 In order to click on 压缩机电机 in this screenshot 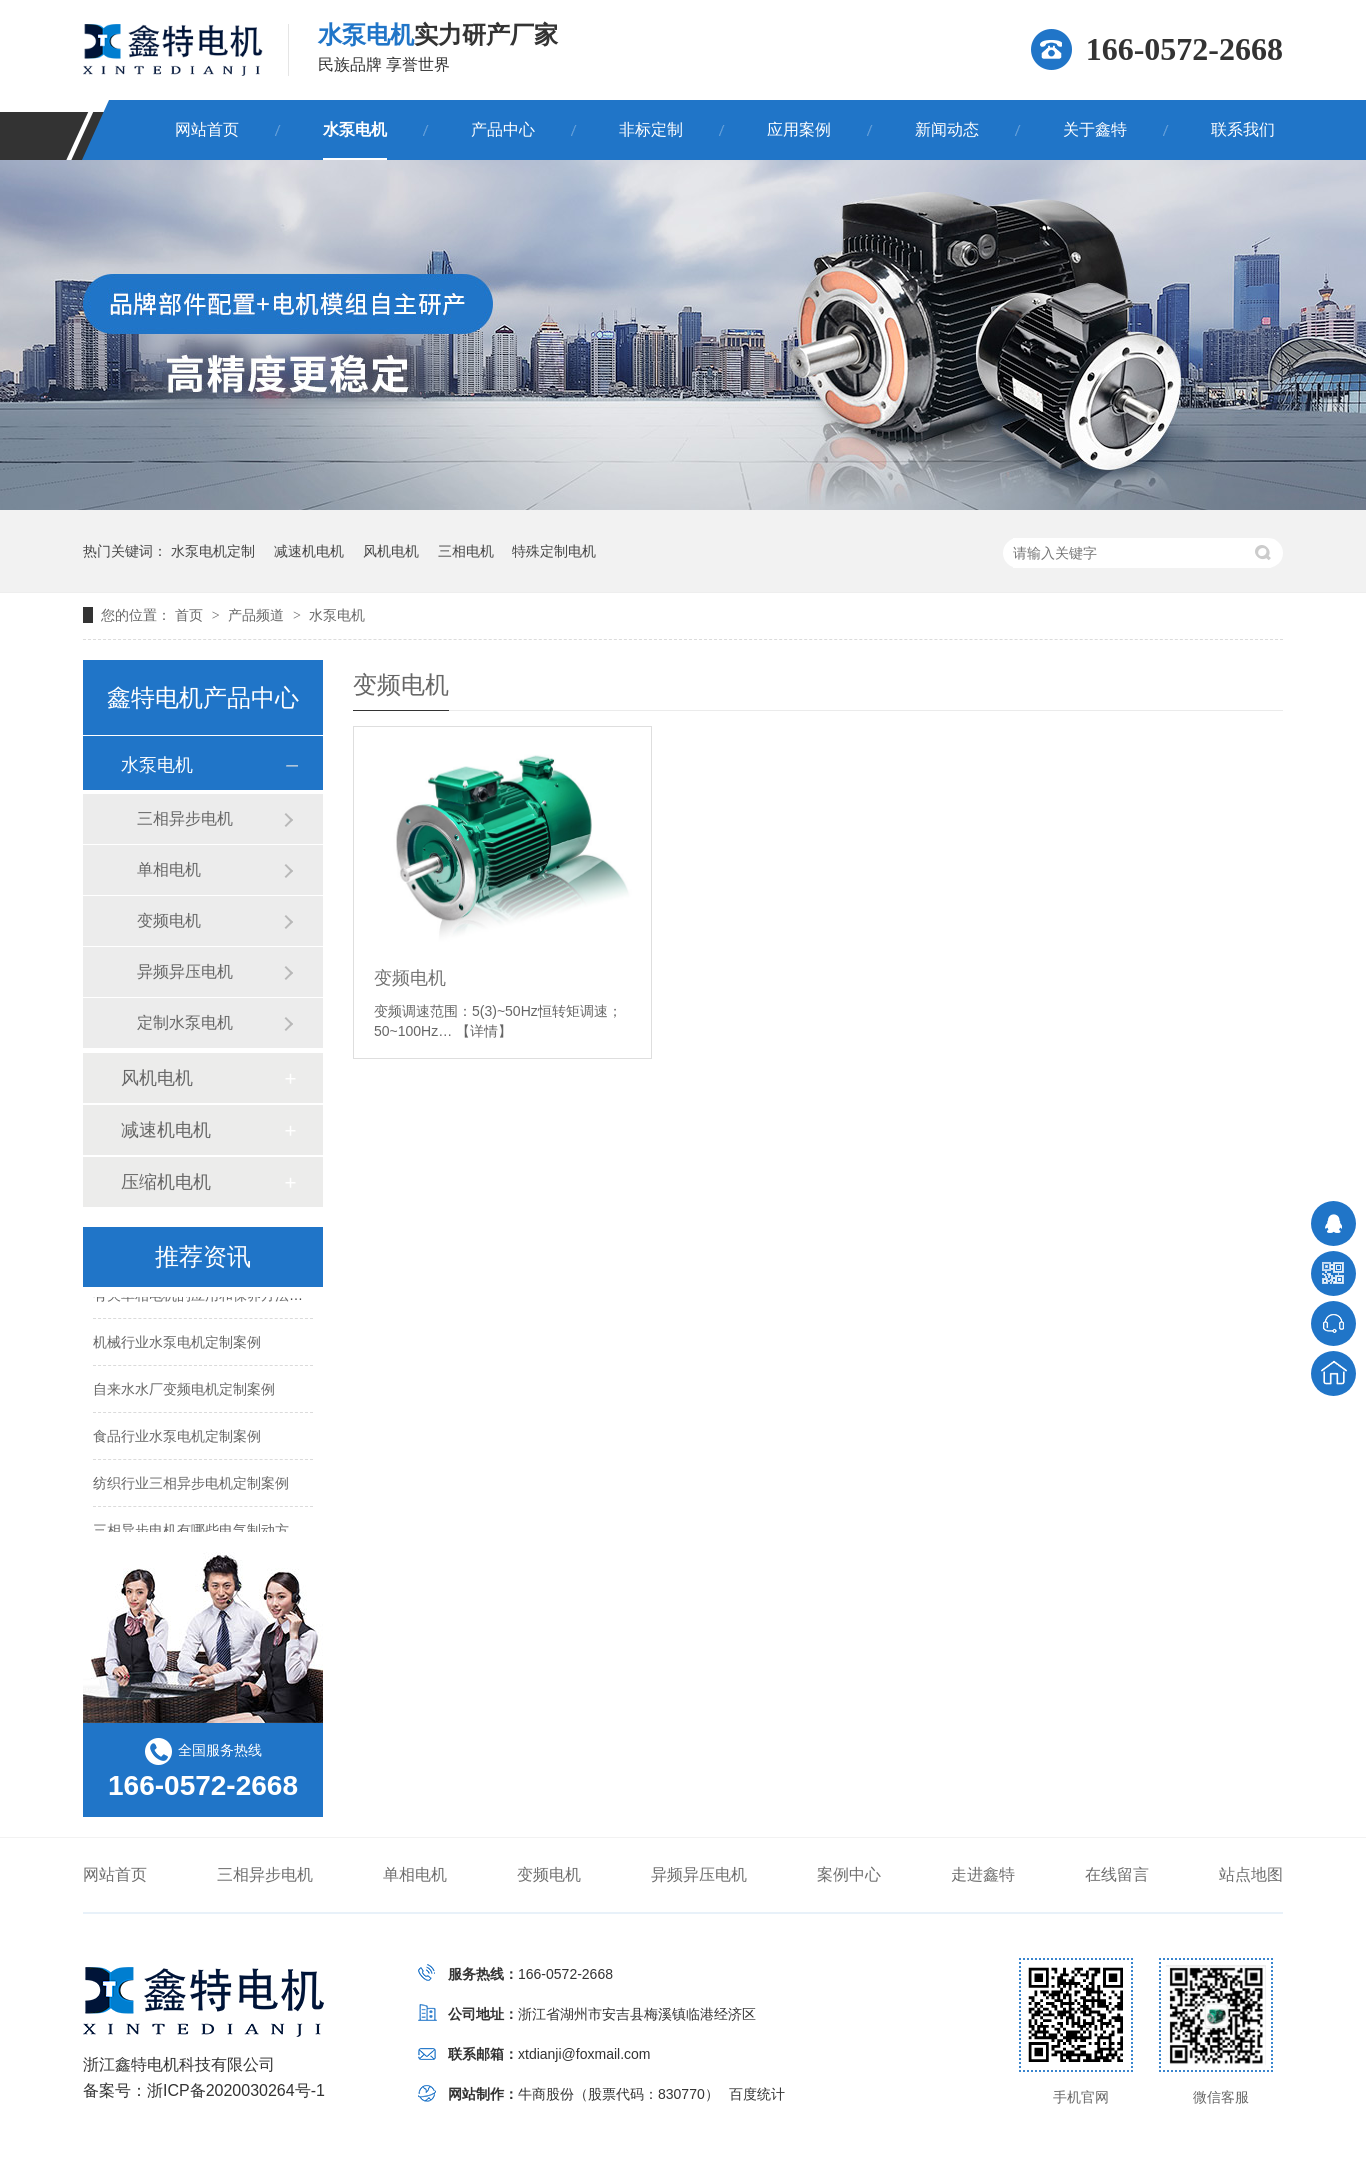, I will do `click(166, 1182)`.